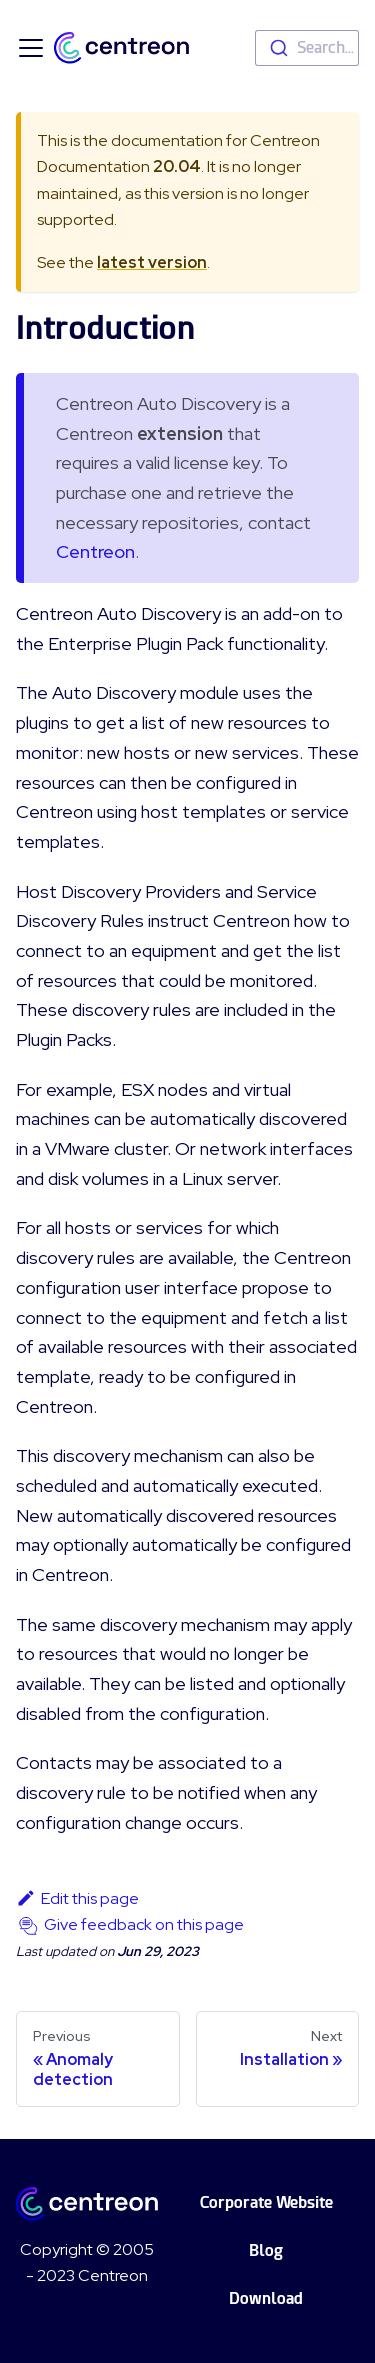 The height and width of the screenshot is (2363, 375). I want to click on Give feedback on this page, so click(144, 1924).